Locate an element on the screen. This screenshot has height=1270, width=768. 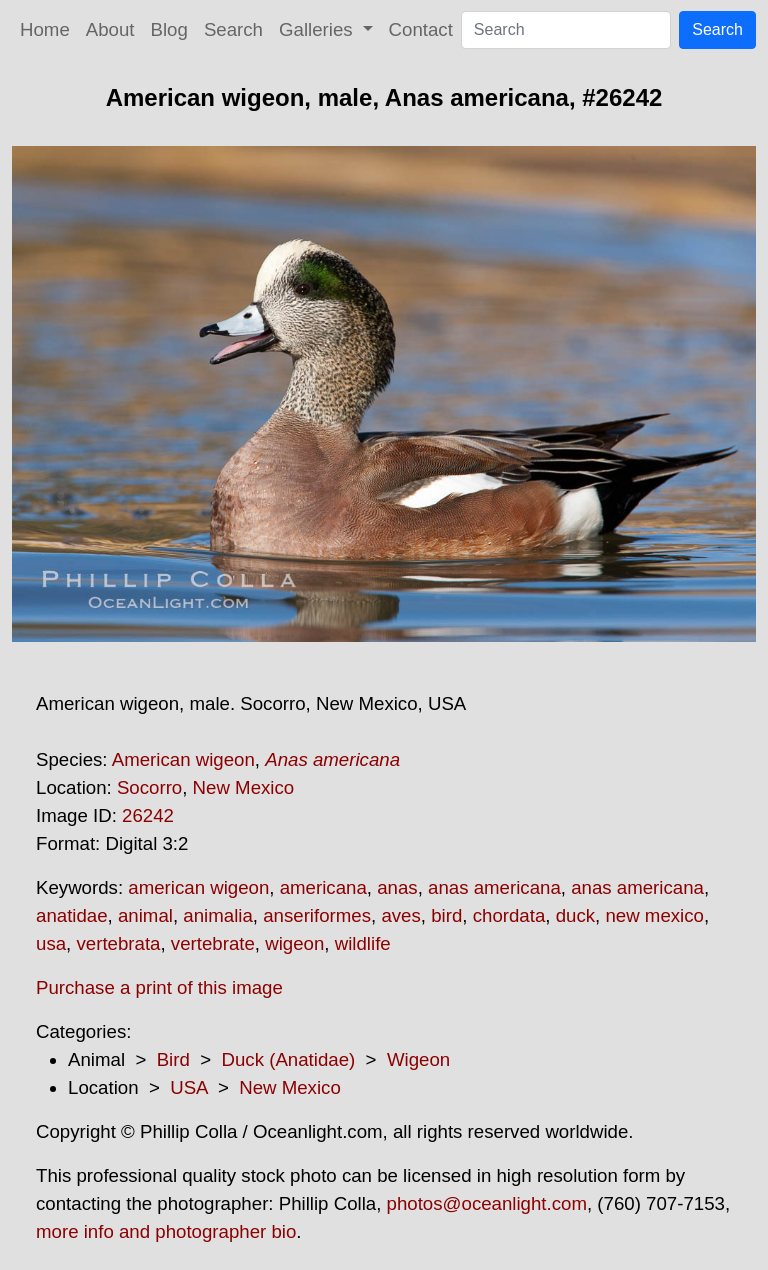
Bird is located at coordinates (173, 1059).